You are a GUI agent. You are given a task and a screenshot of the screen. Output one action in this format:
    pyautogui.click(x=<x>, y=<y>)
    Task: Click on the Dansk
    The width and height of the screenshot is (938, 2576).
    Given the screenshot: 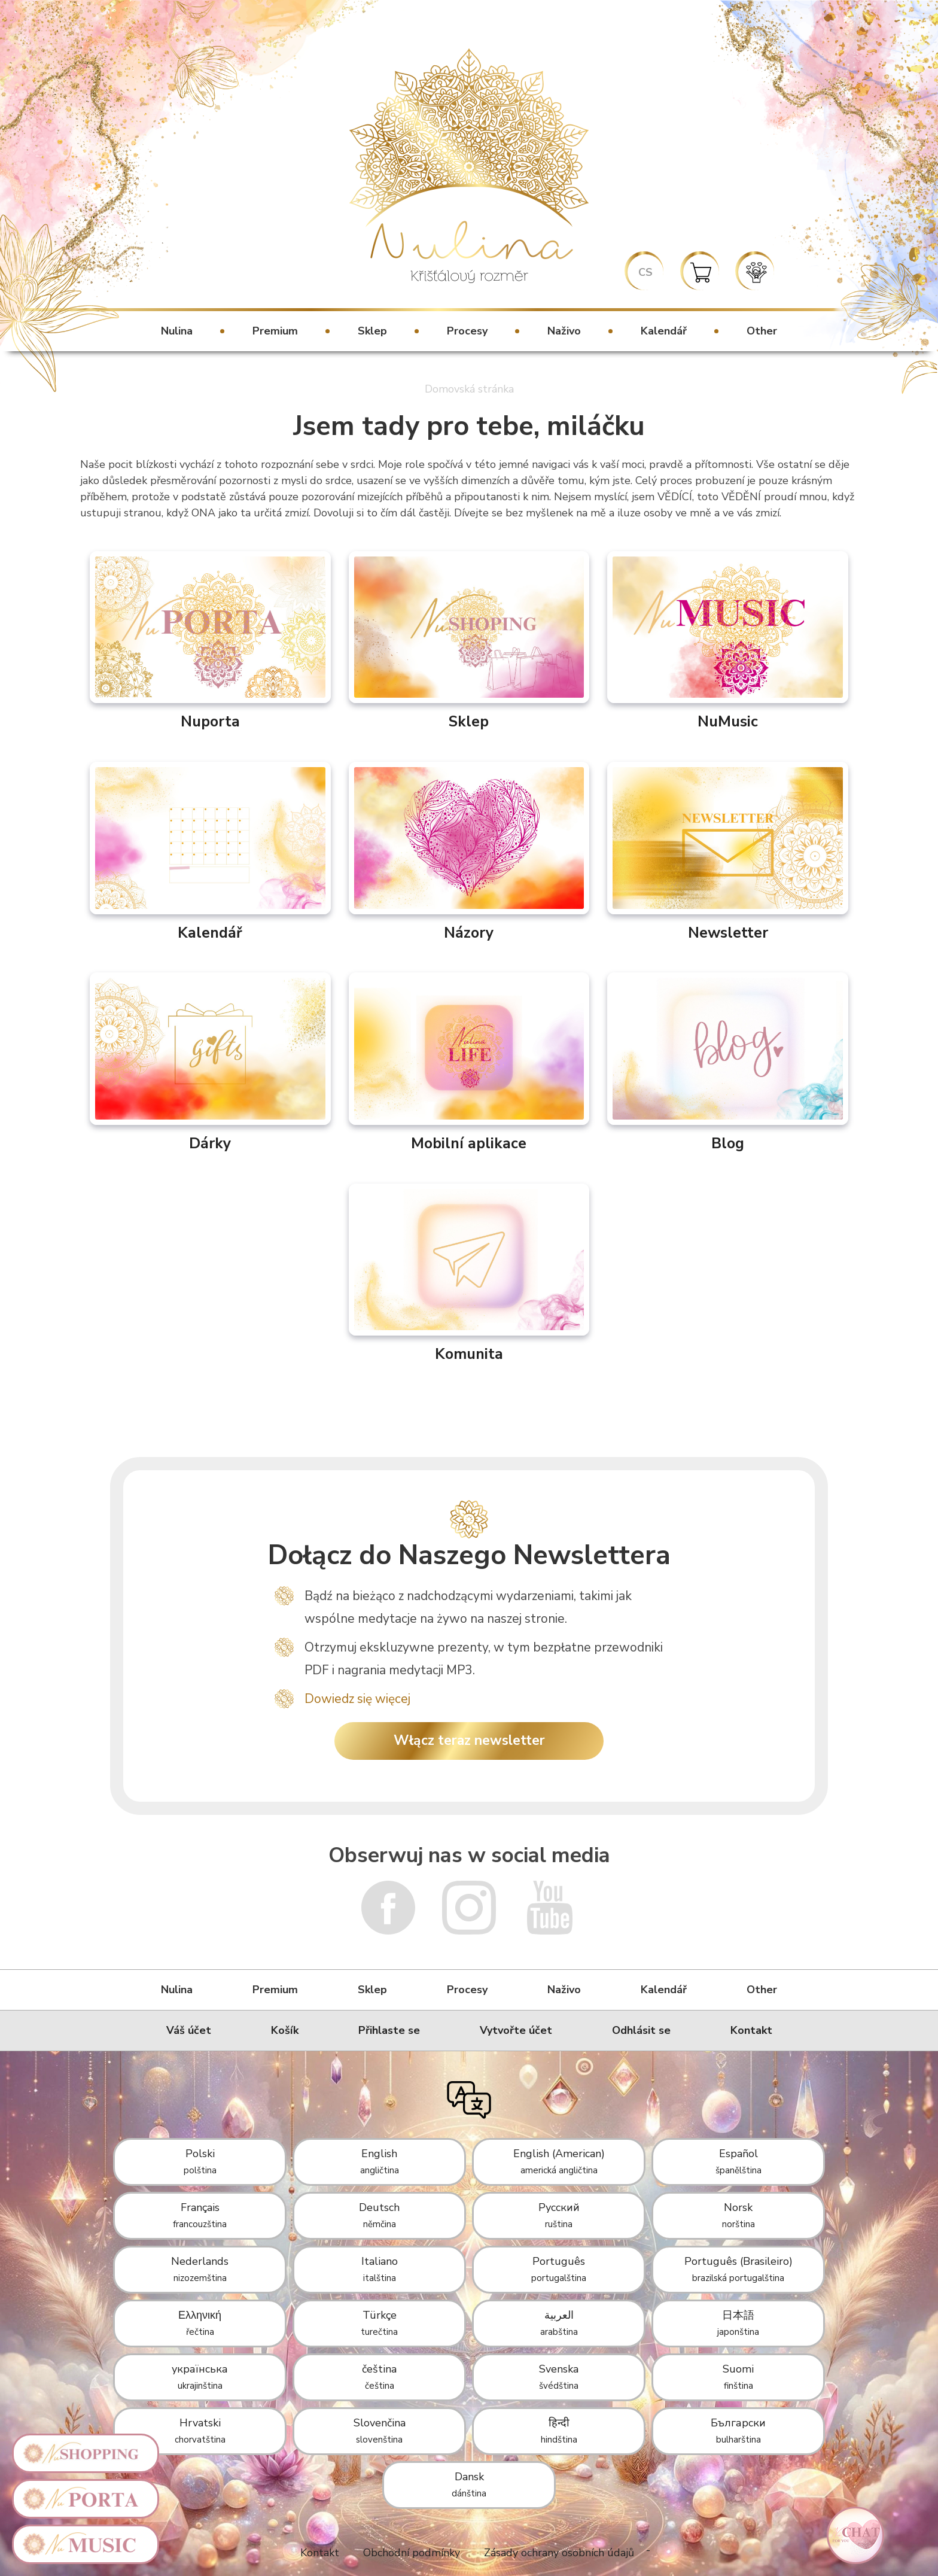 What is the action you would take?
    pyautogui.click(x=469, y=2484)
    